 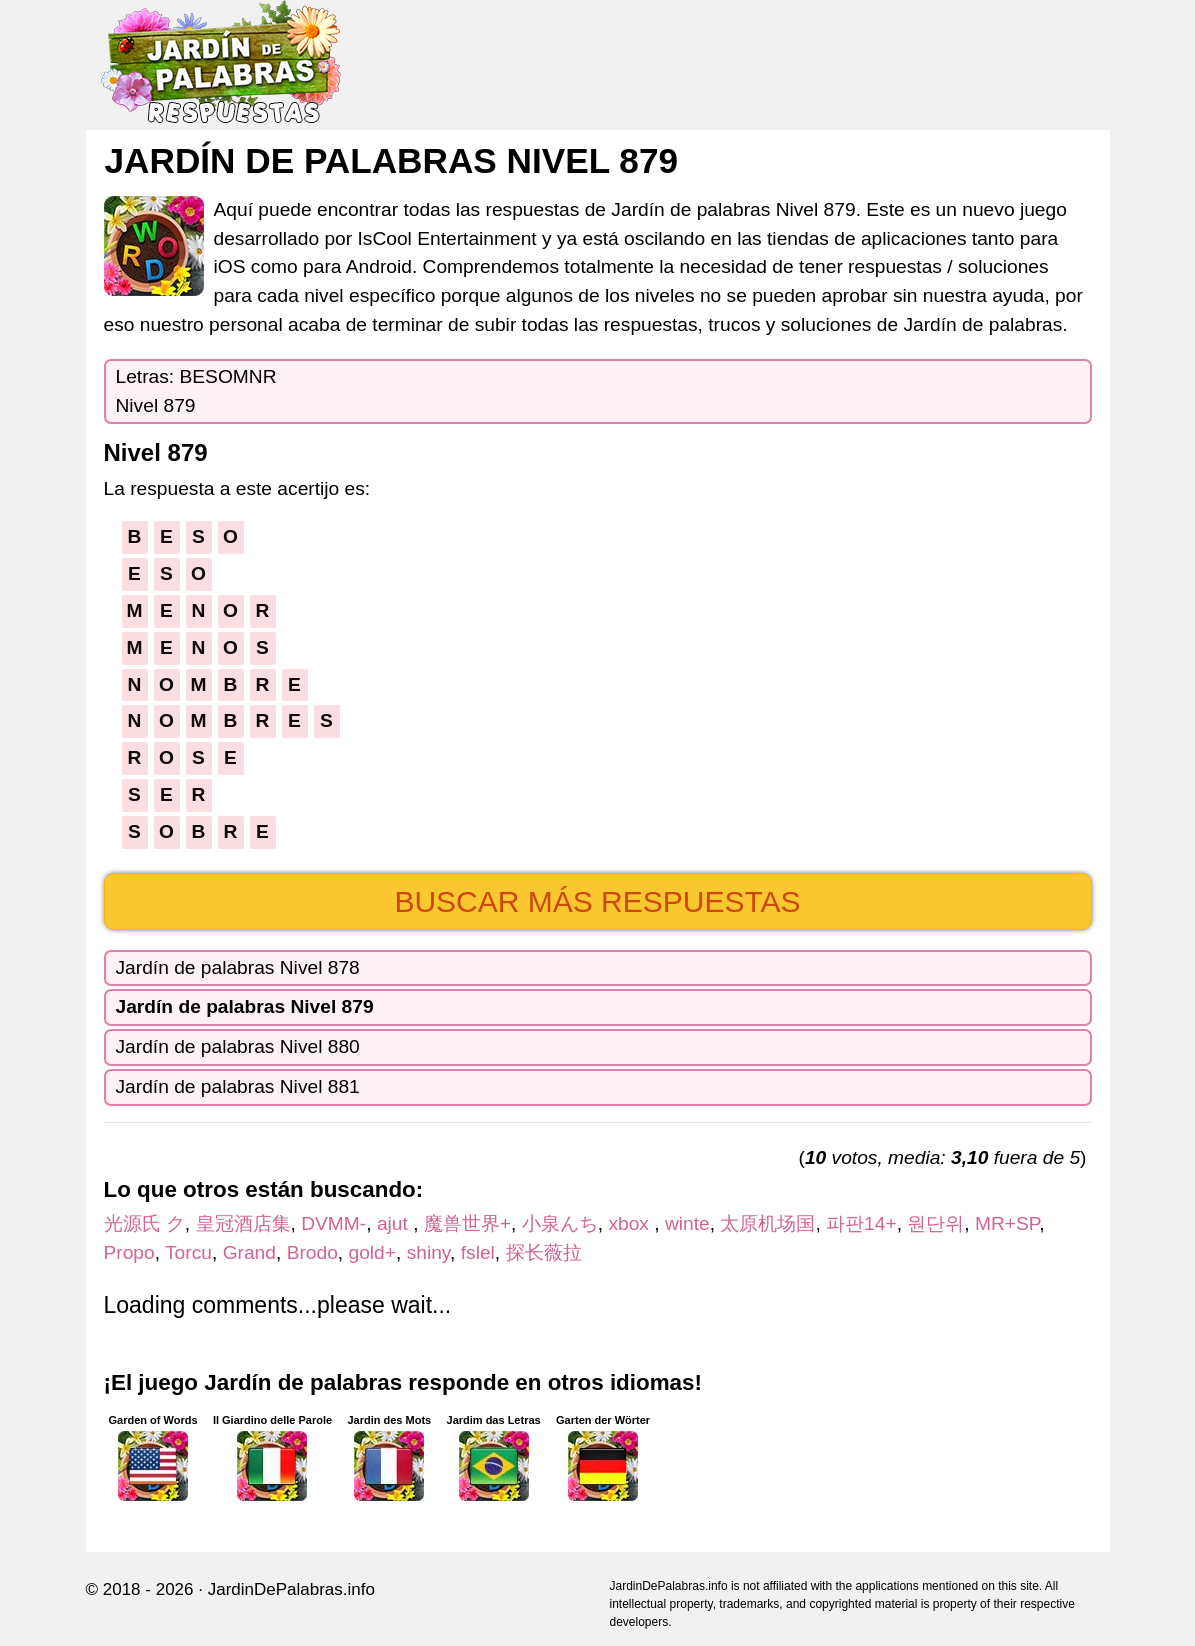 I want to click on fslel, so click(x=478, y=1252).